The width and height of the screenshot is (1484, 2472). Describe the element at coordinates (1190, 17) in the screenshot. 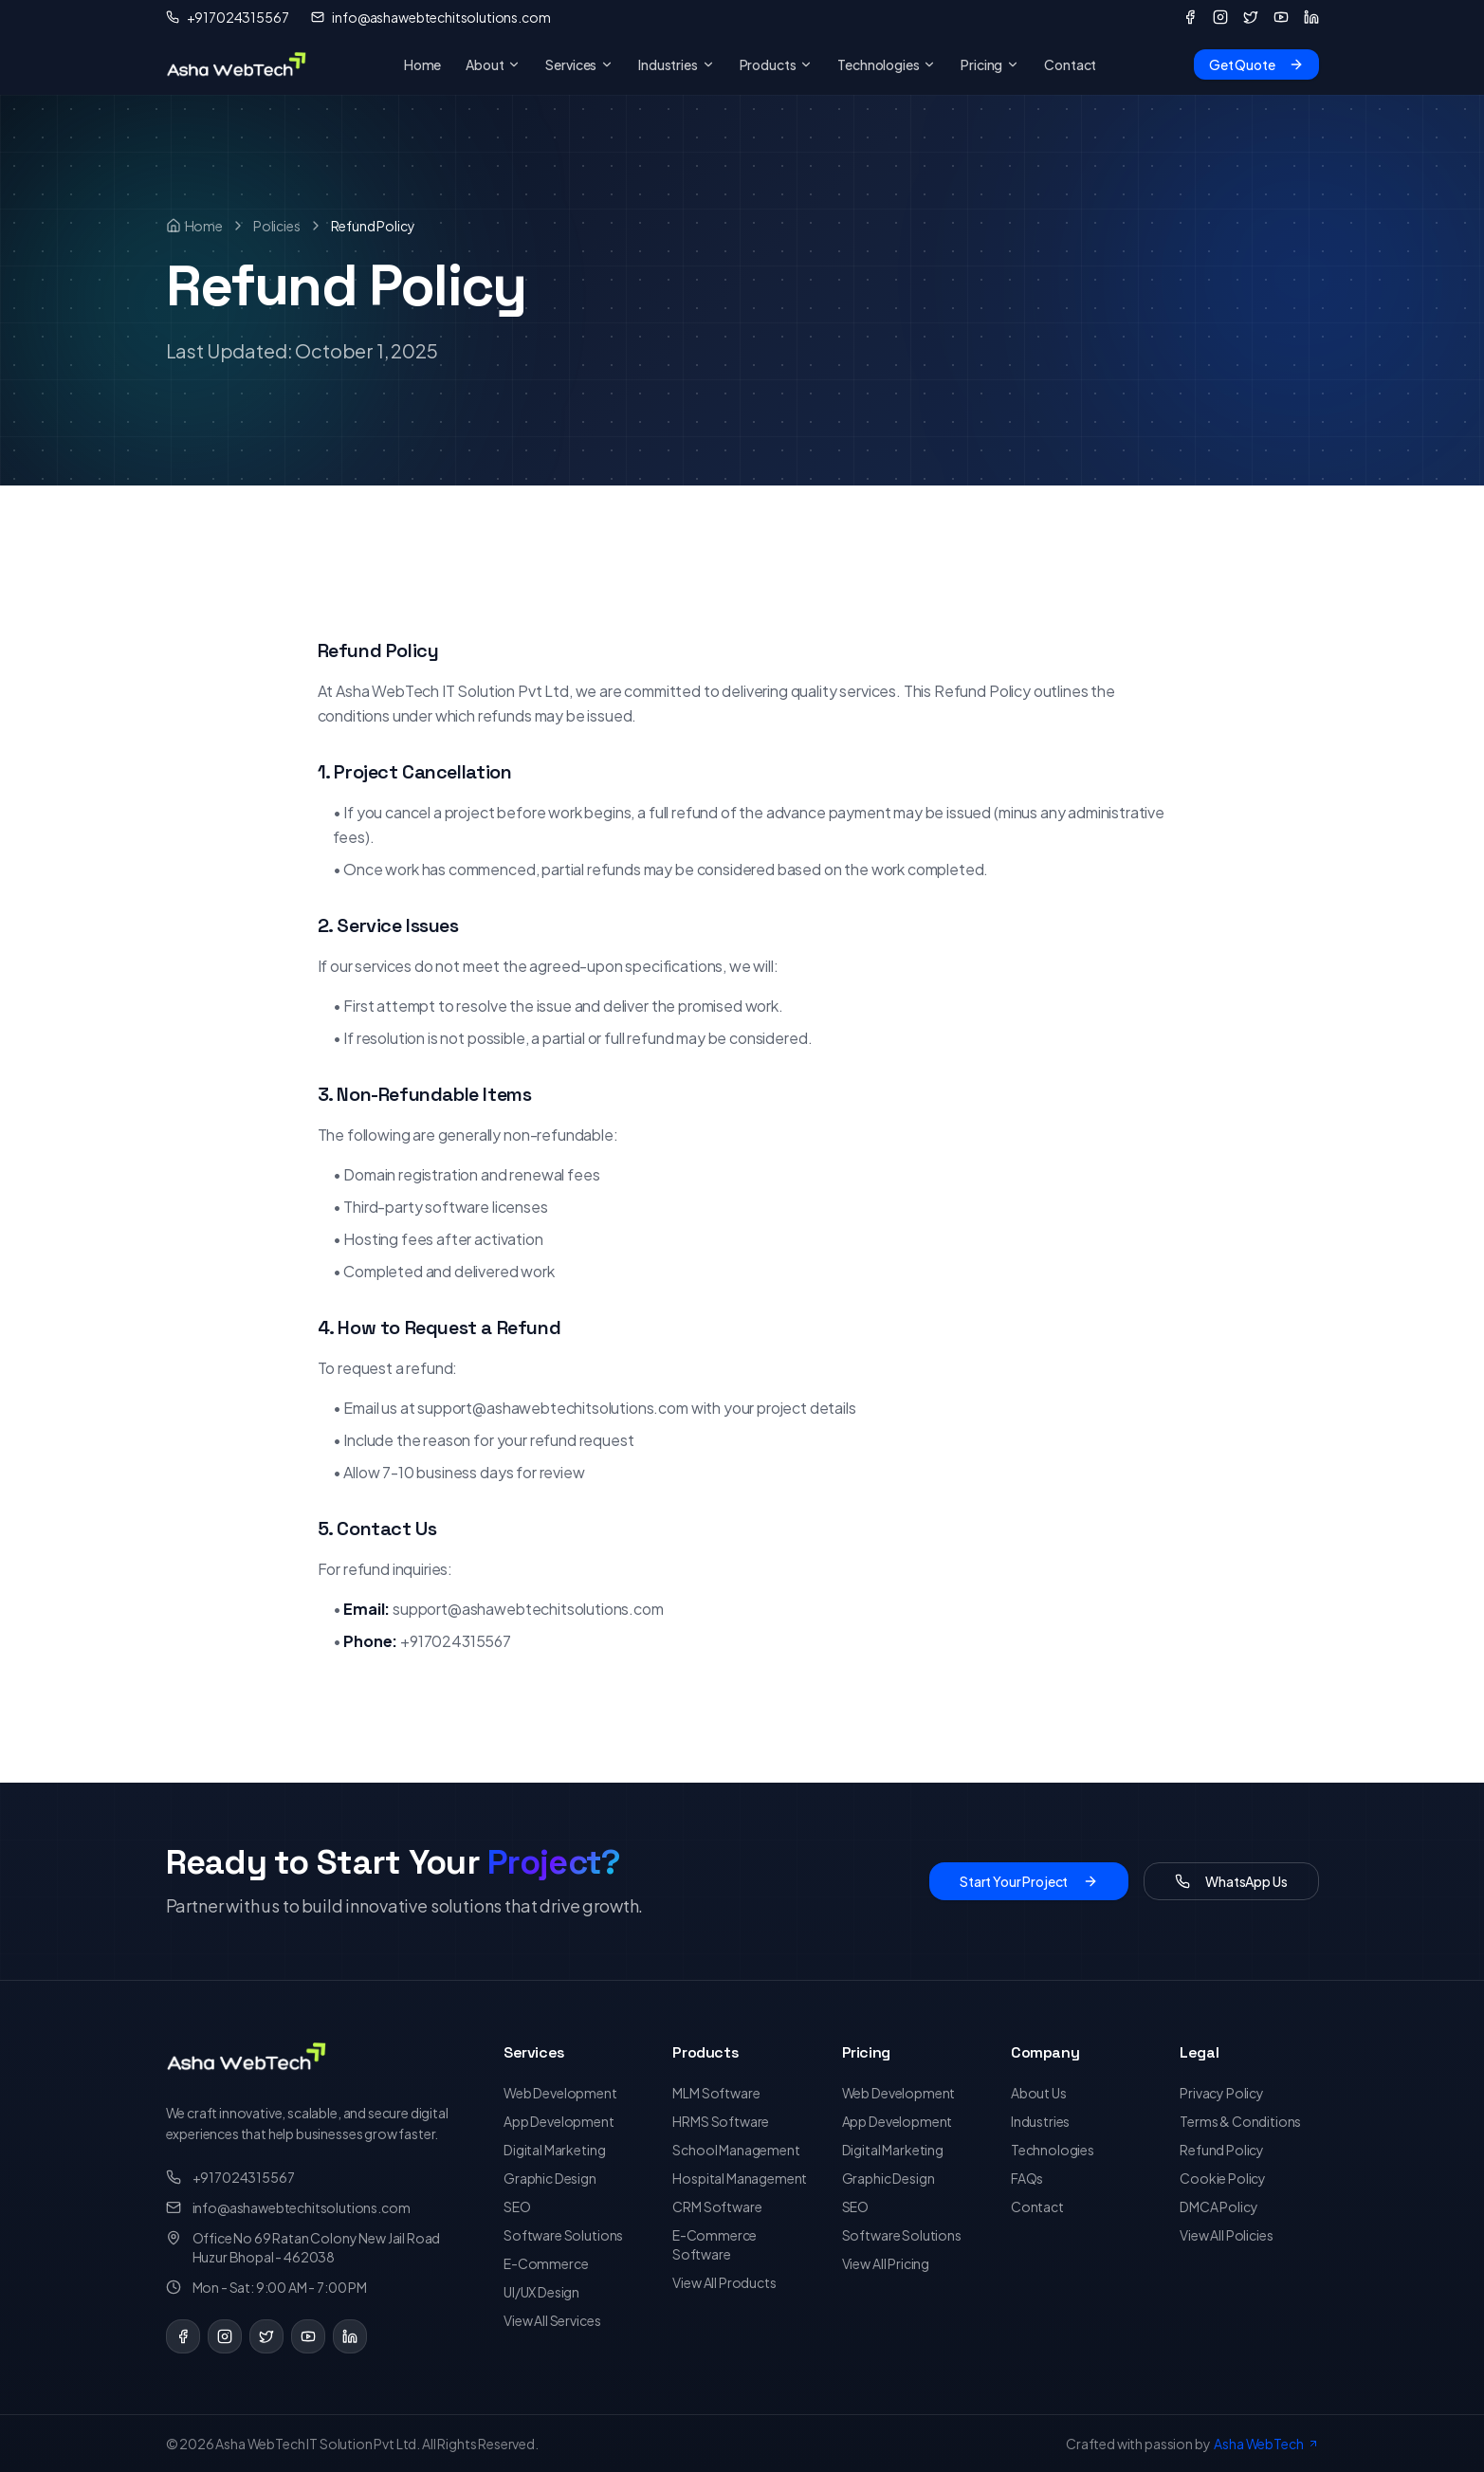

I see `[Facebook]` at that location.